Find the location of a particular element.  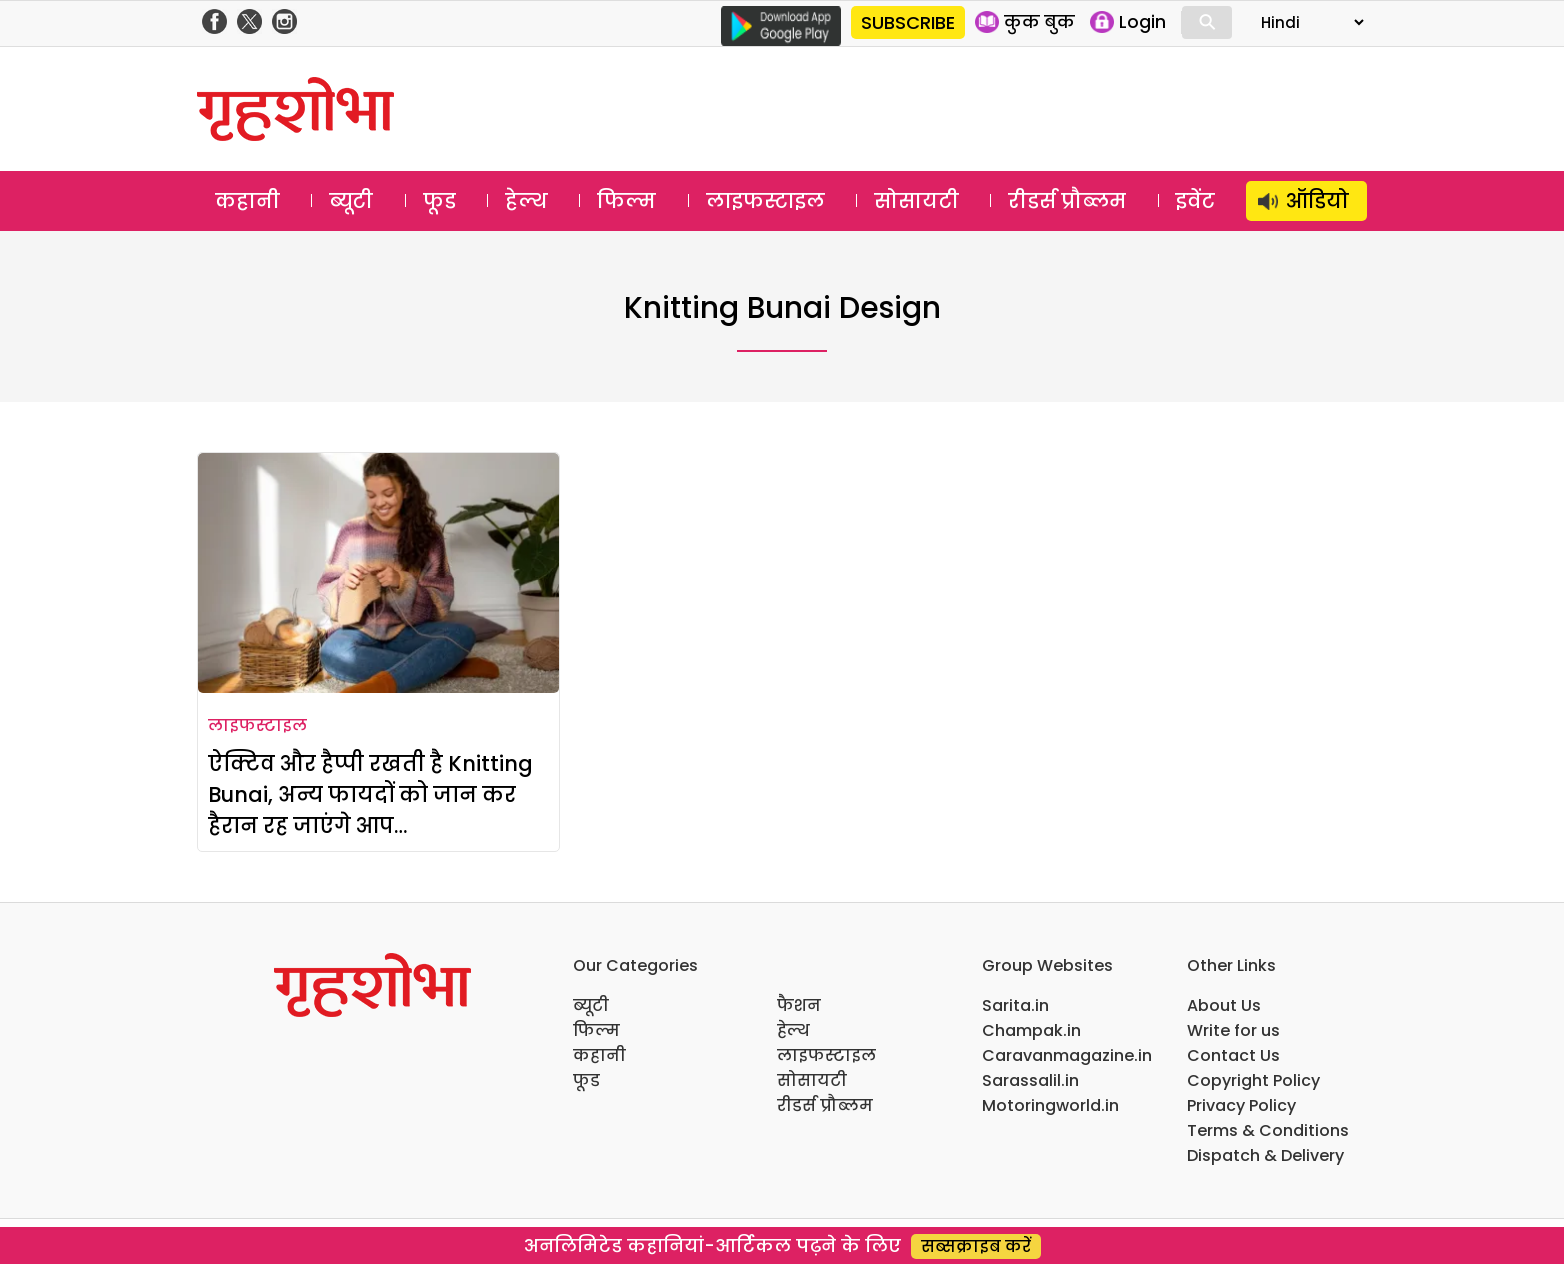

सोसायटी is located at coordinates (916, 201).